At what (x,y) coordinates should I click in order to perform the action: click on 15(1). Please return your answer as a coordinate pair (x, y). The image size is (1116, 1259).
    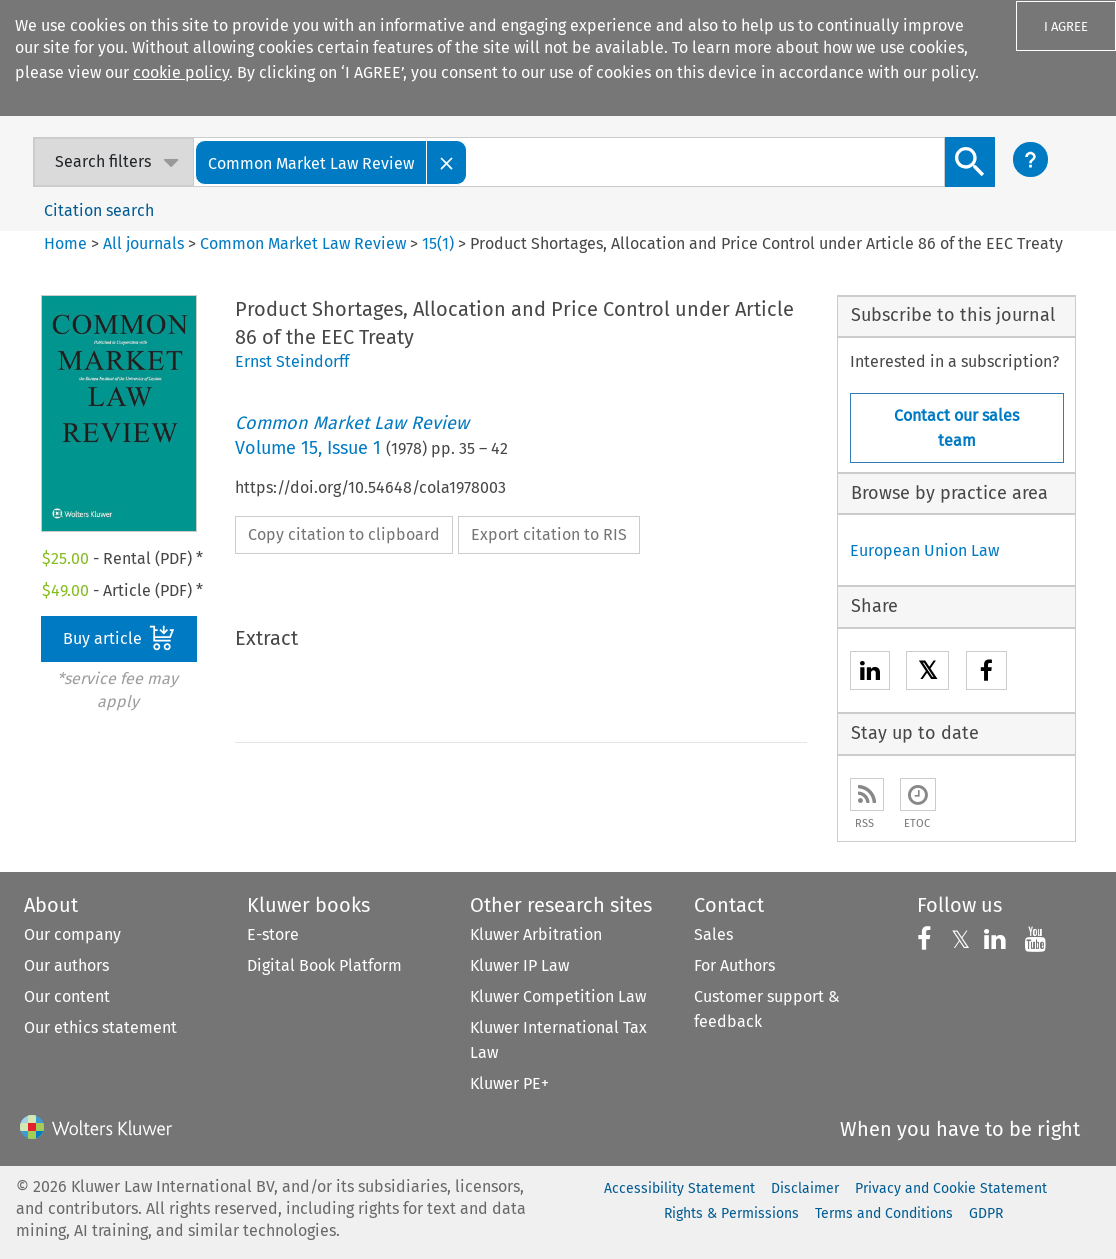
    Looking at the image, I should click on (438, 243).